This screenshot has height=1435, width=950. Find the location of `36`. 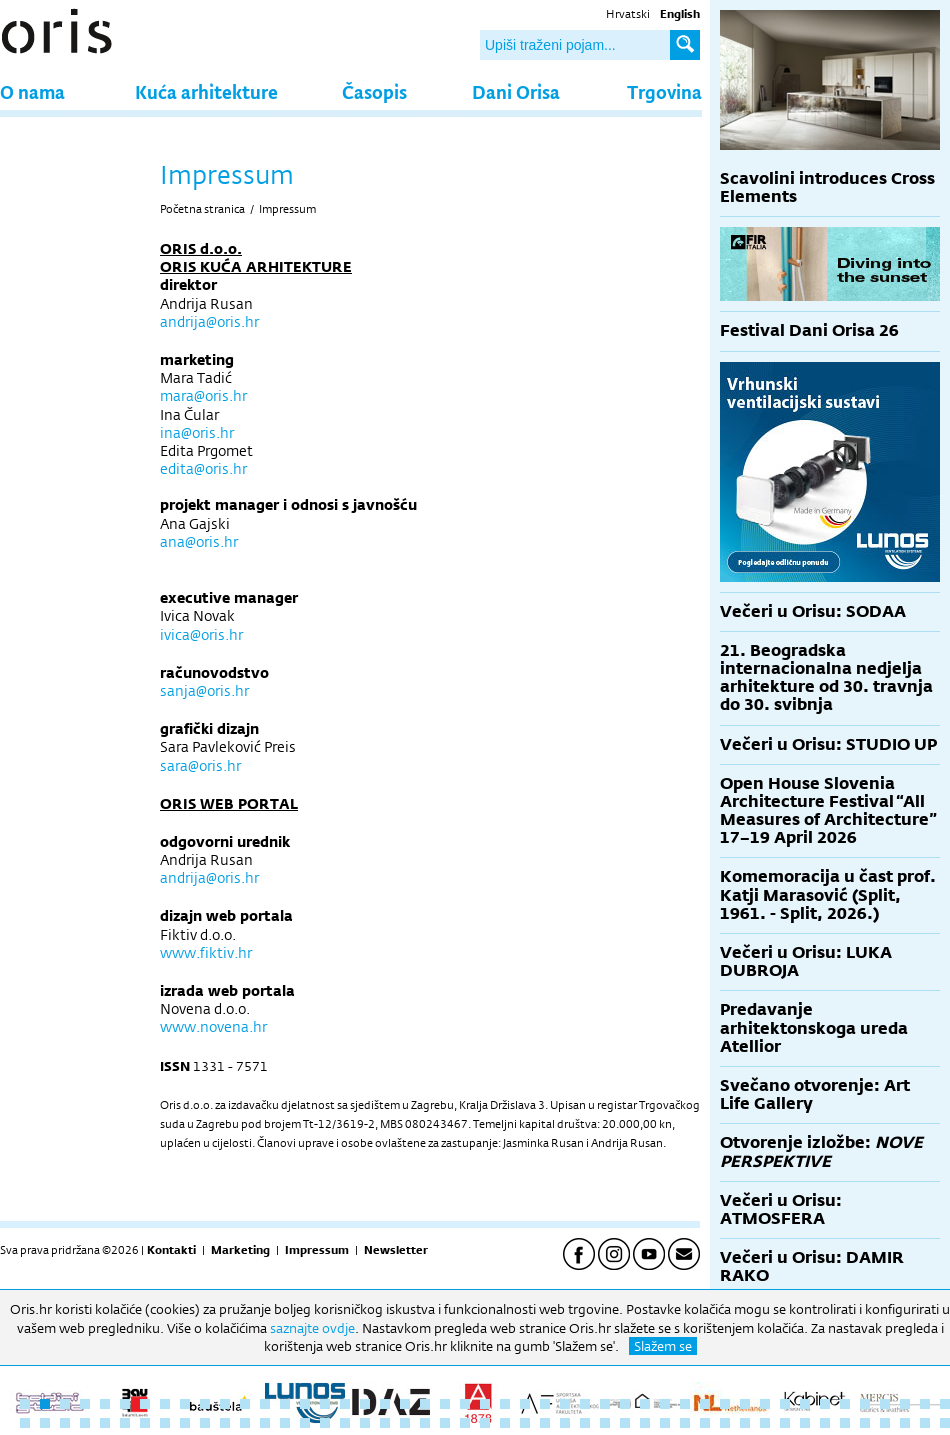

36 is located at coordinates (725, 1404).